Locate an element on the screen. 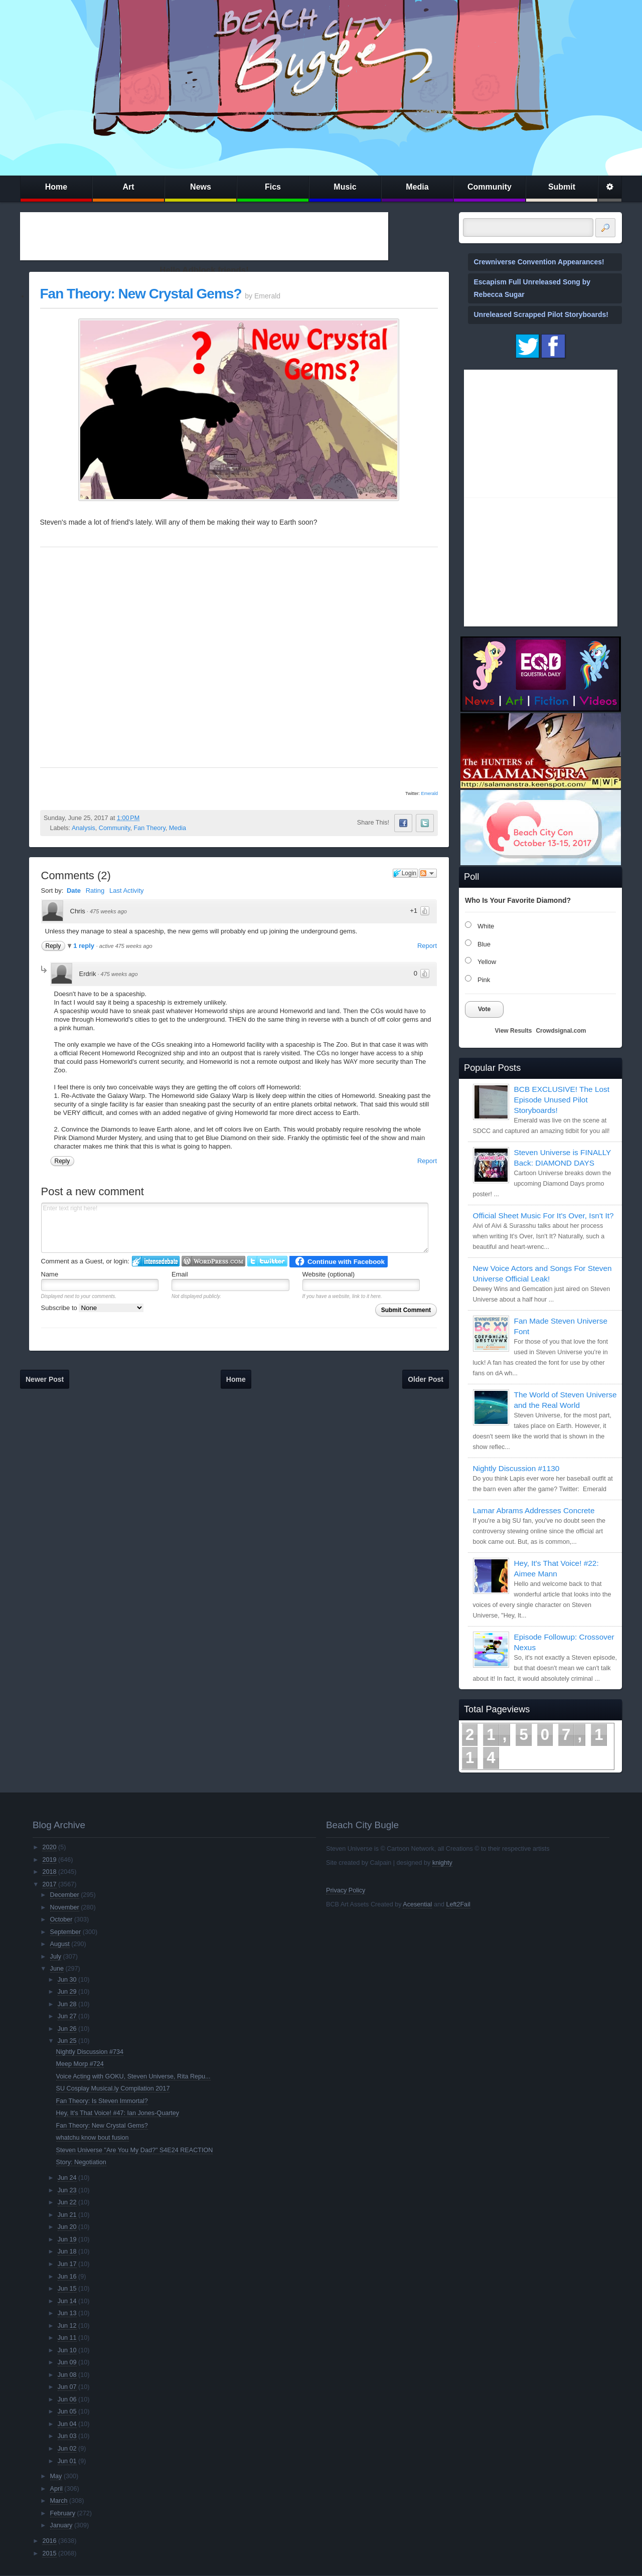  April is located at coordinates (56, 2488).